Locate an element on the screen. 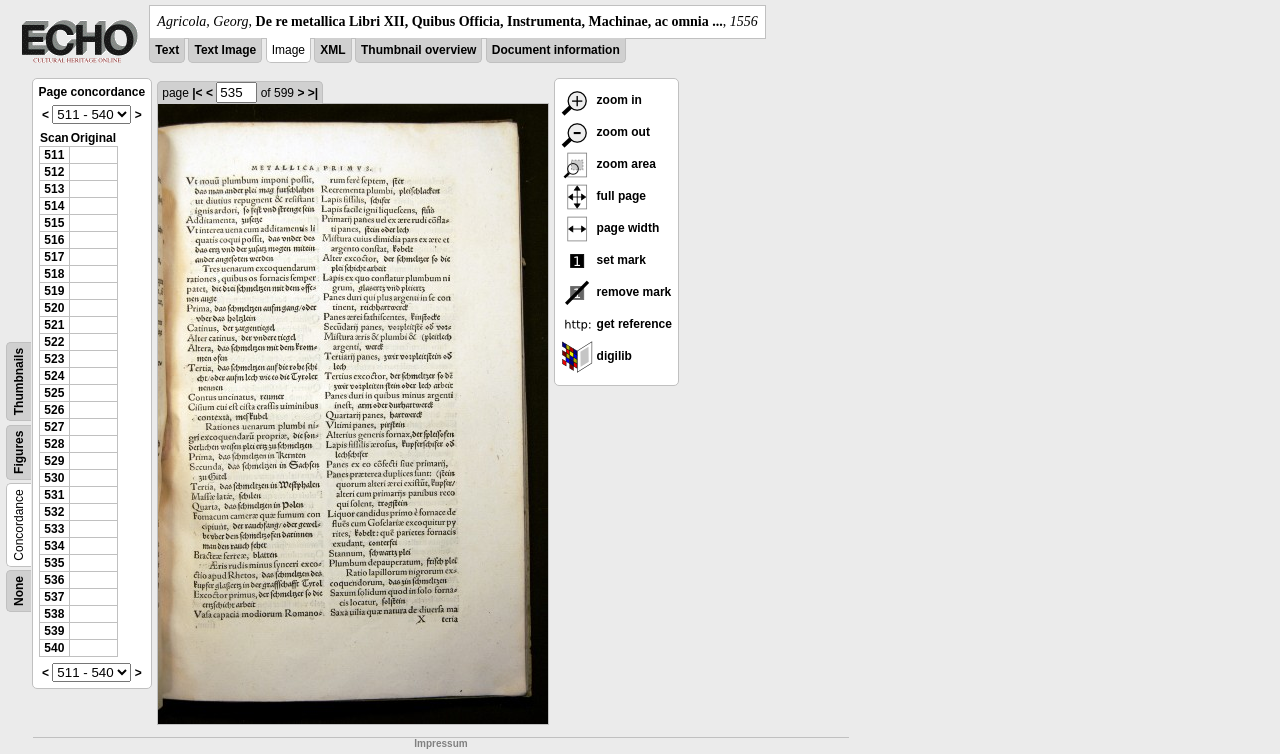  522 is located at coordinates (54, 342).